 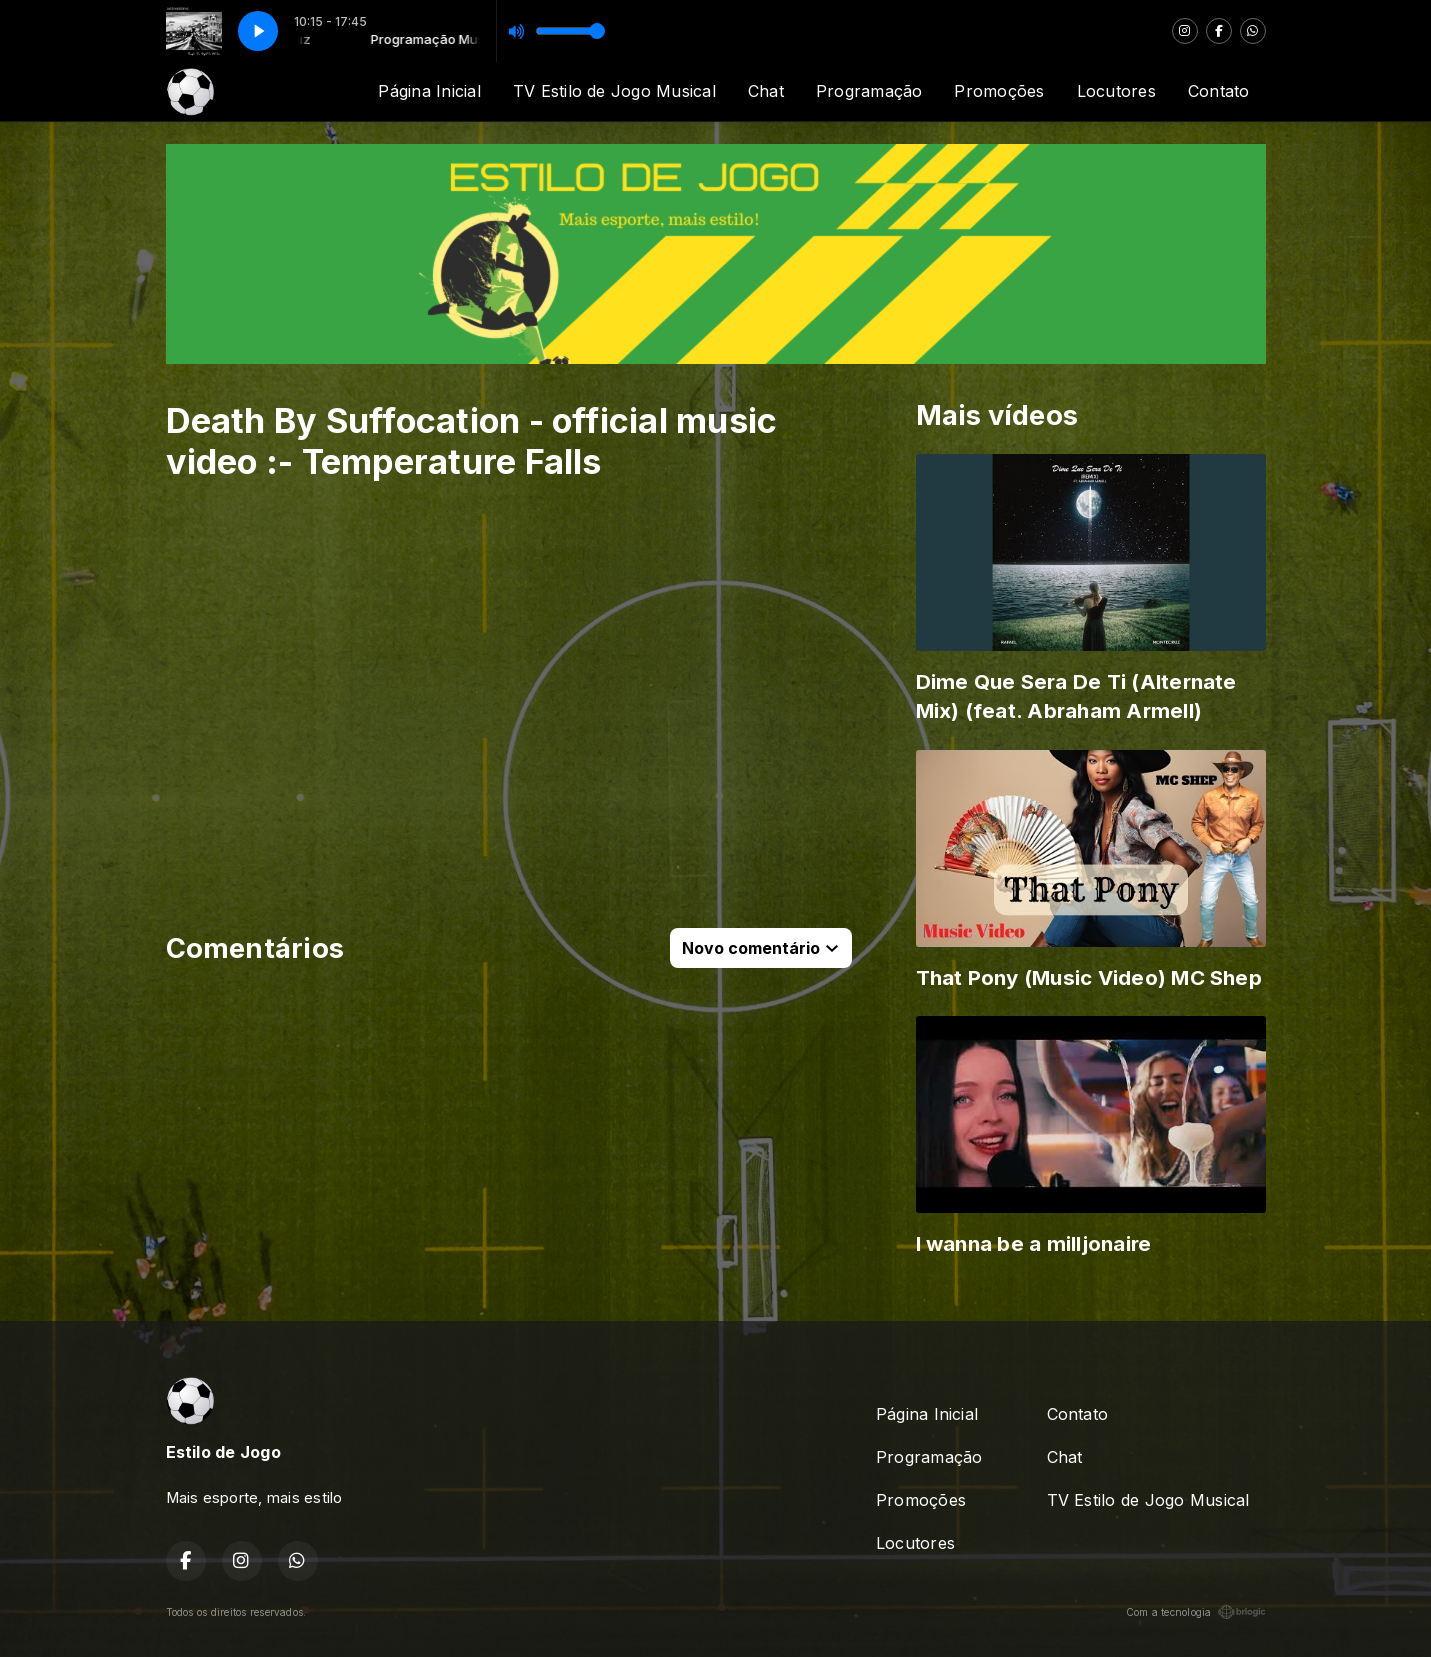 What do you see at coordinates (429, 91) in the screenshot?
I see `Página Inicial` at bounding box center [429, 91].